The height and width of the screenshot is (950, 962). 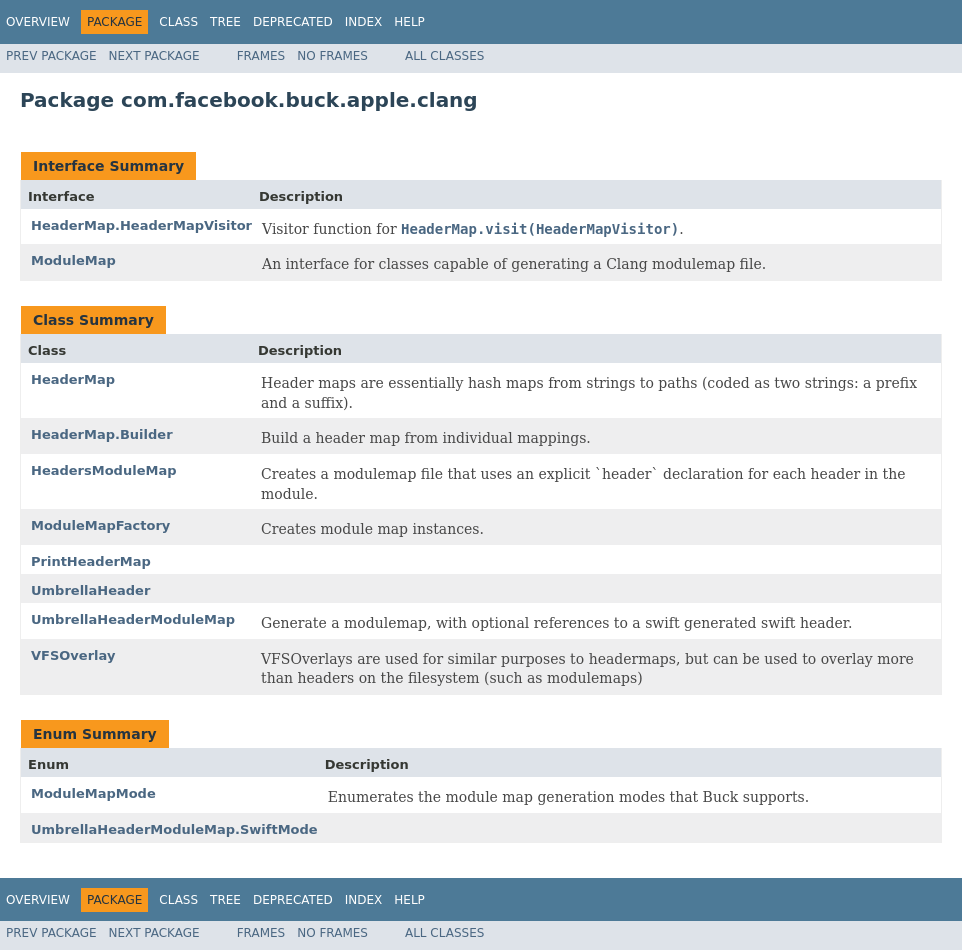 What do you see at coordinates (93, 793) in the screenshot?
I see `ModuleMapMode` at bounding box center [93, 793].